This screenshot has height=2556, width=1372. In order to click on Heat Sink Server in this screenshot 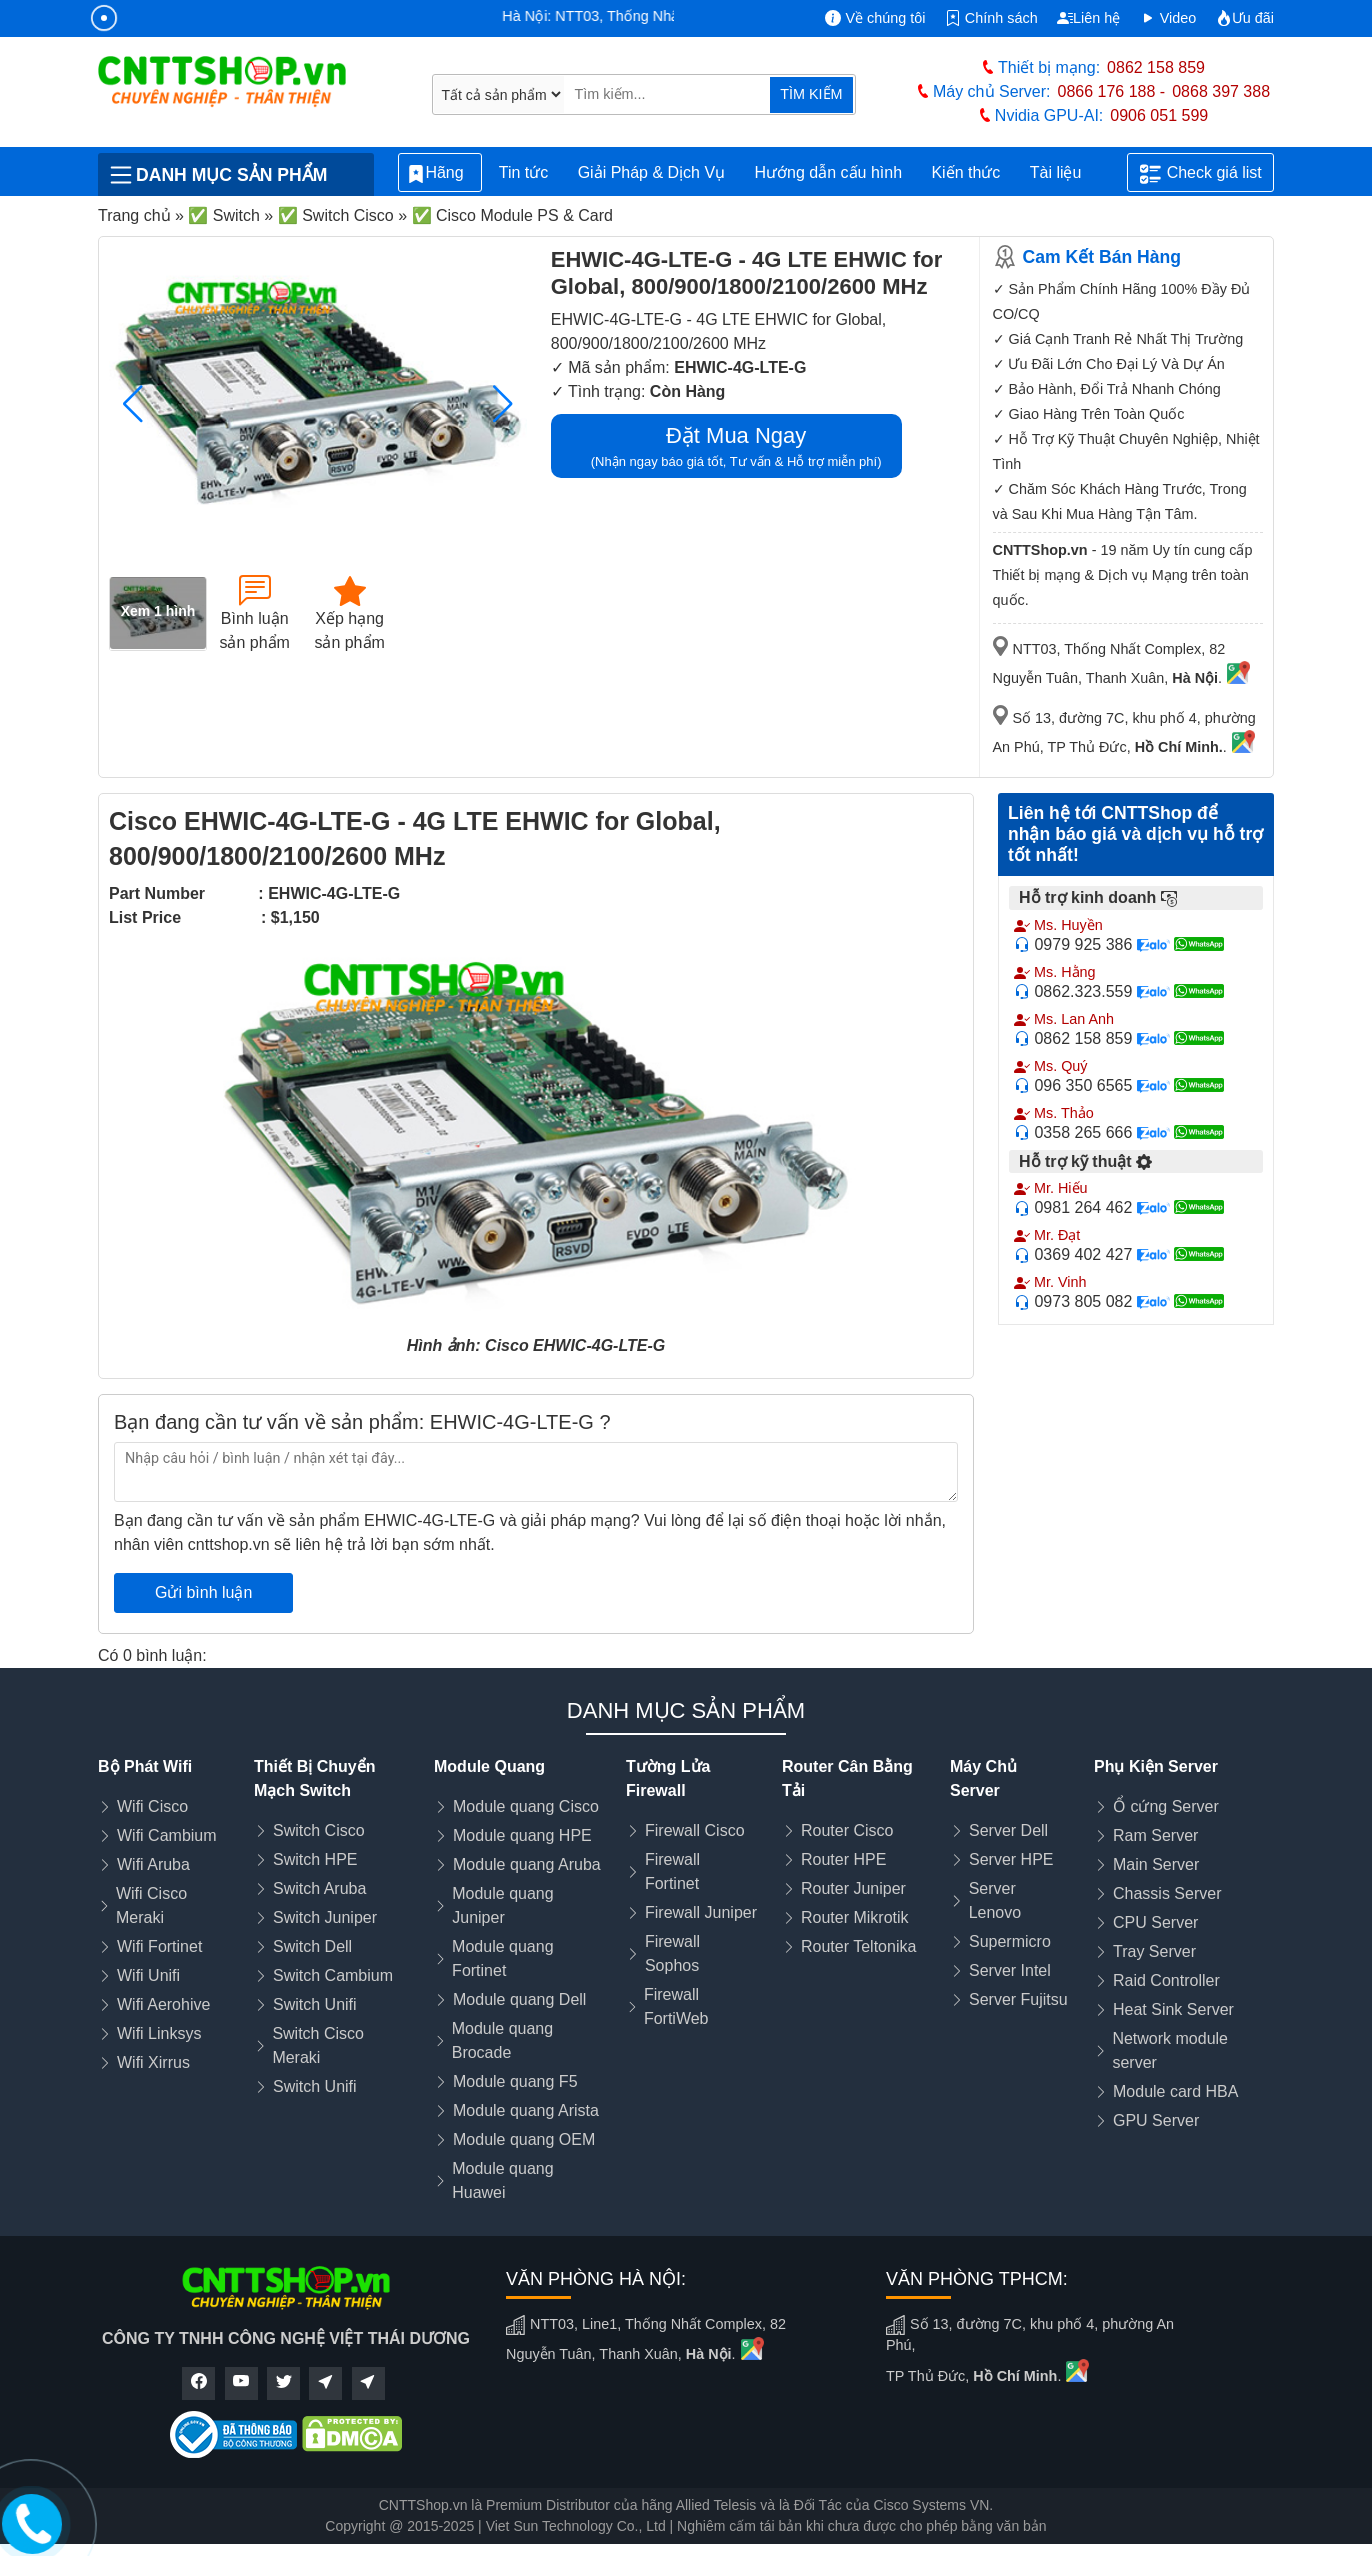, I will do `click(1173, 2009)`.